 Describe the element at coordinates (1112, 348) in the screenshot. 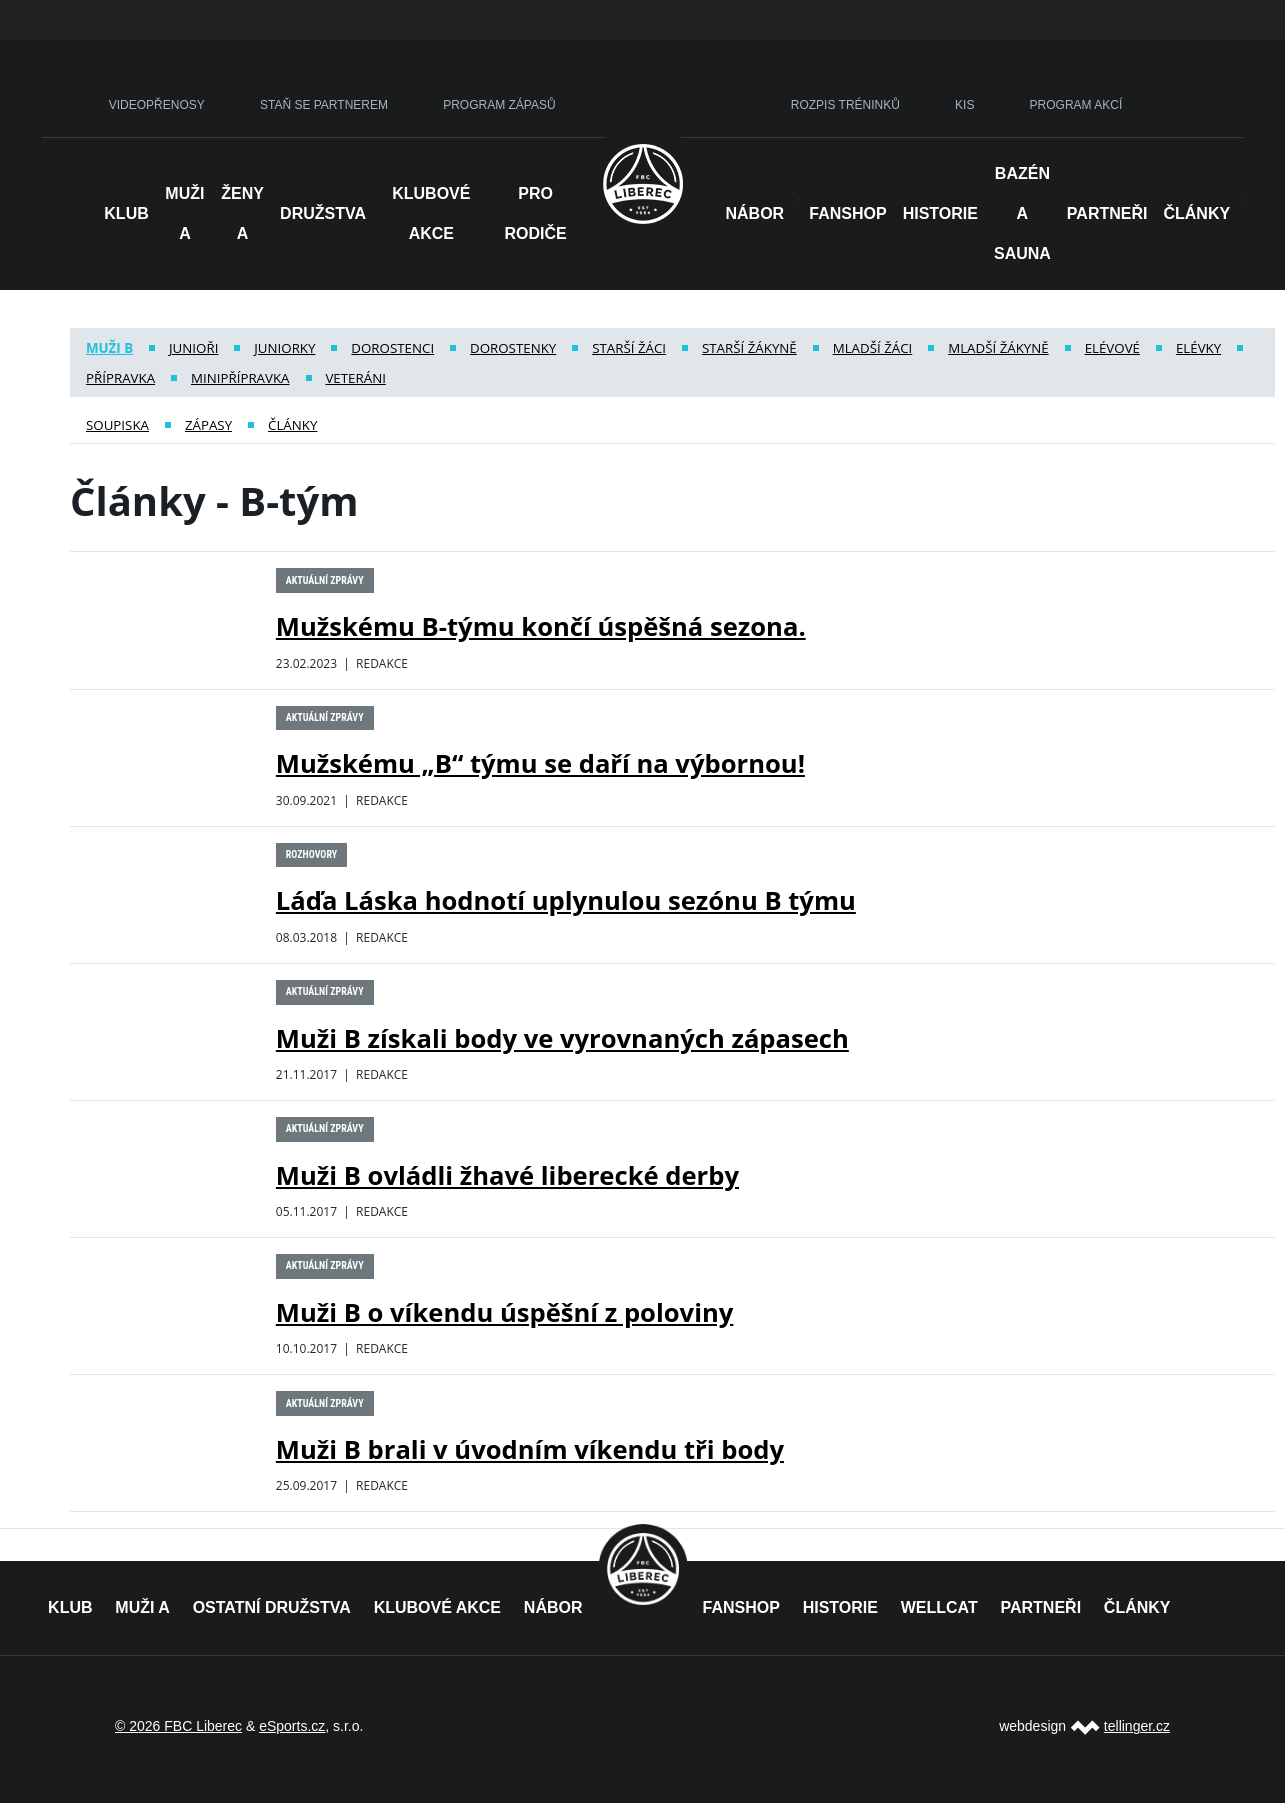

I see `Elévové` at that location.